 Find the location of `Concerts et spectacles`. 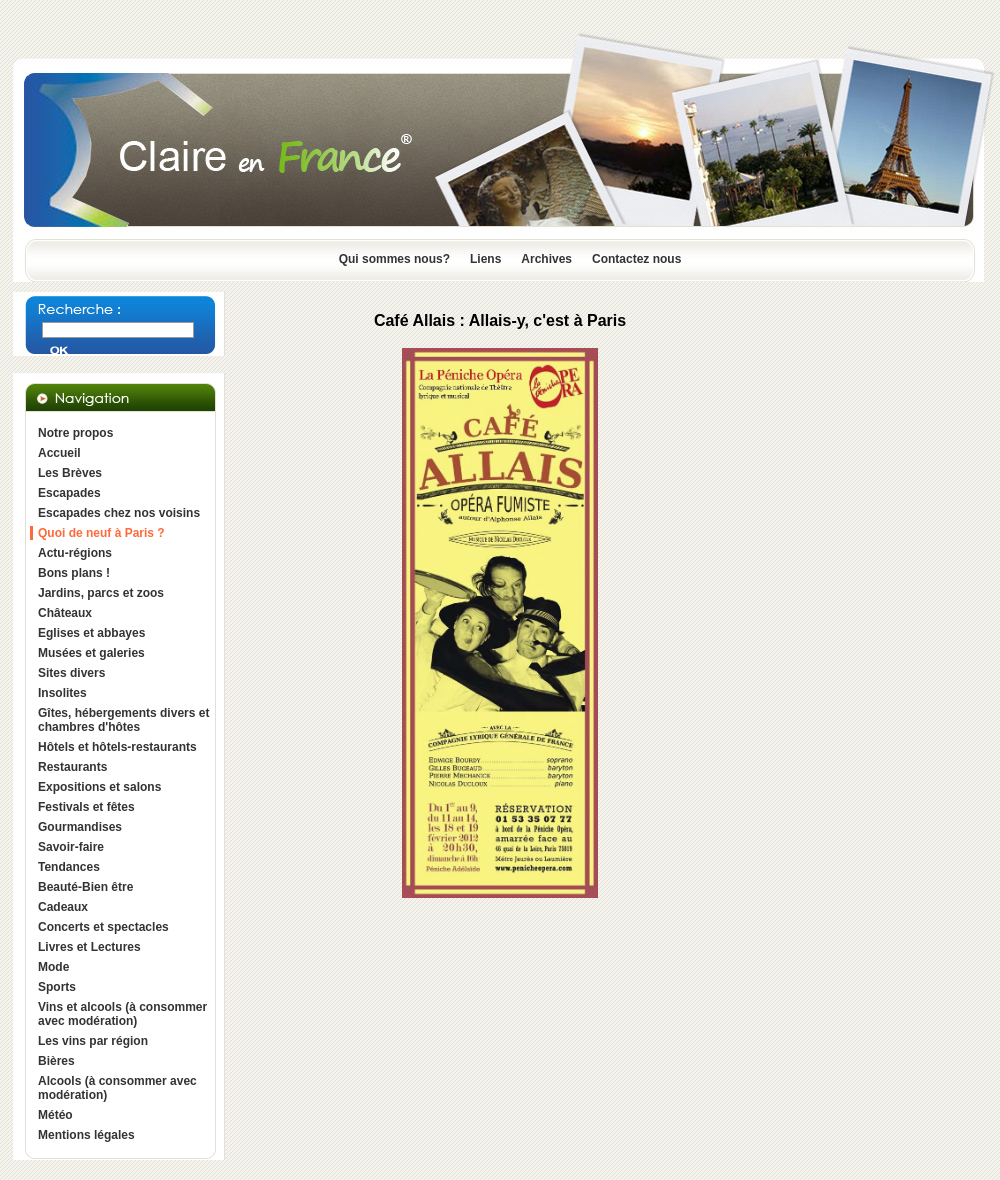

Concerts et spectacles is located at coordinates (103, 927).